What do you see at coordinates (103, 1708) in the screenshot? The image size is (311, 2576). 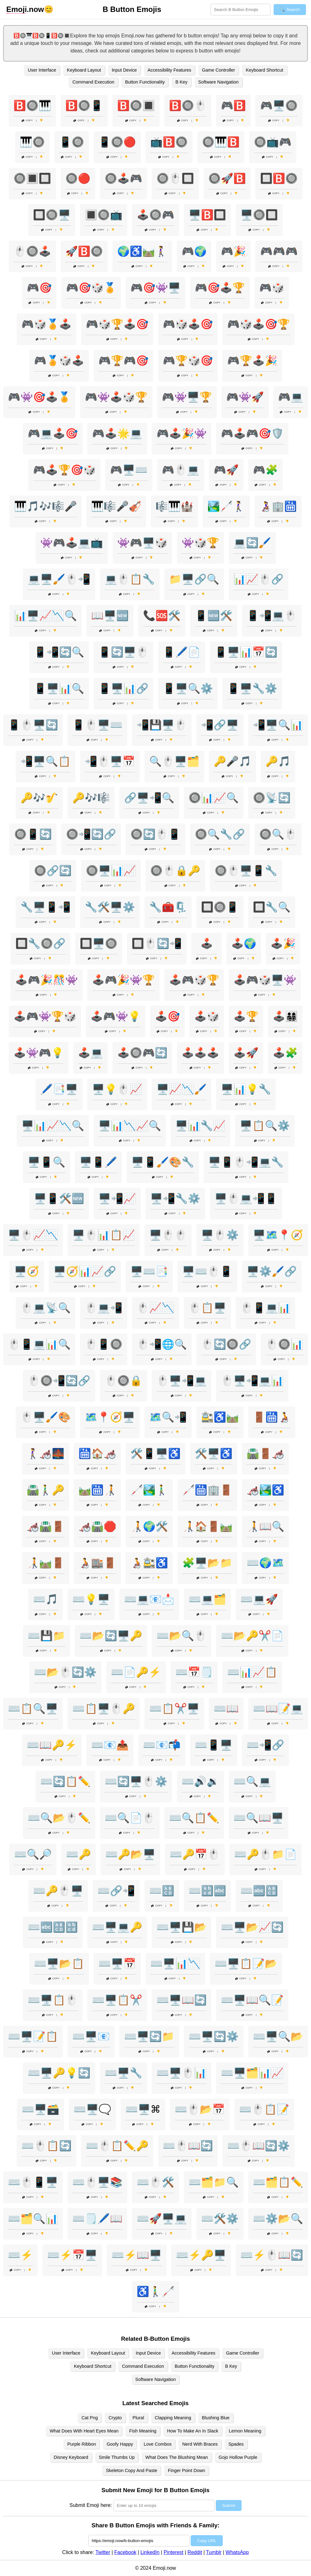 I see `⌨️📋🖥️🖱️🔑` at bounding box center [103, 1708].